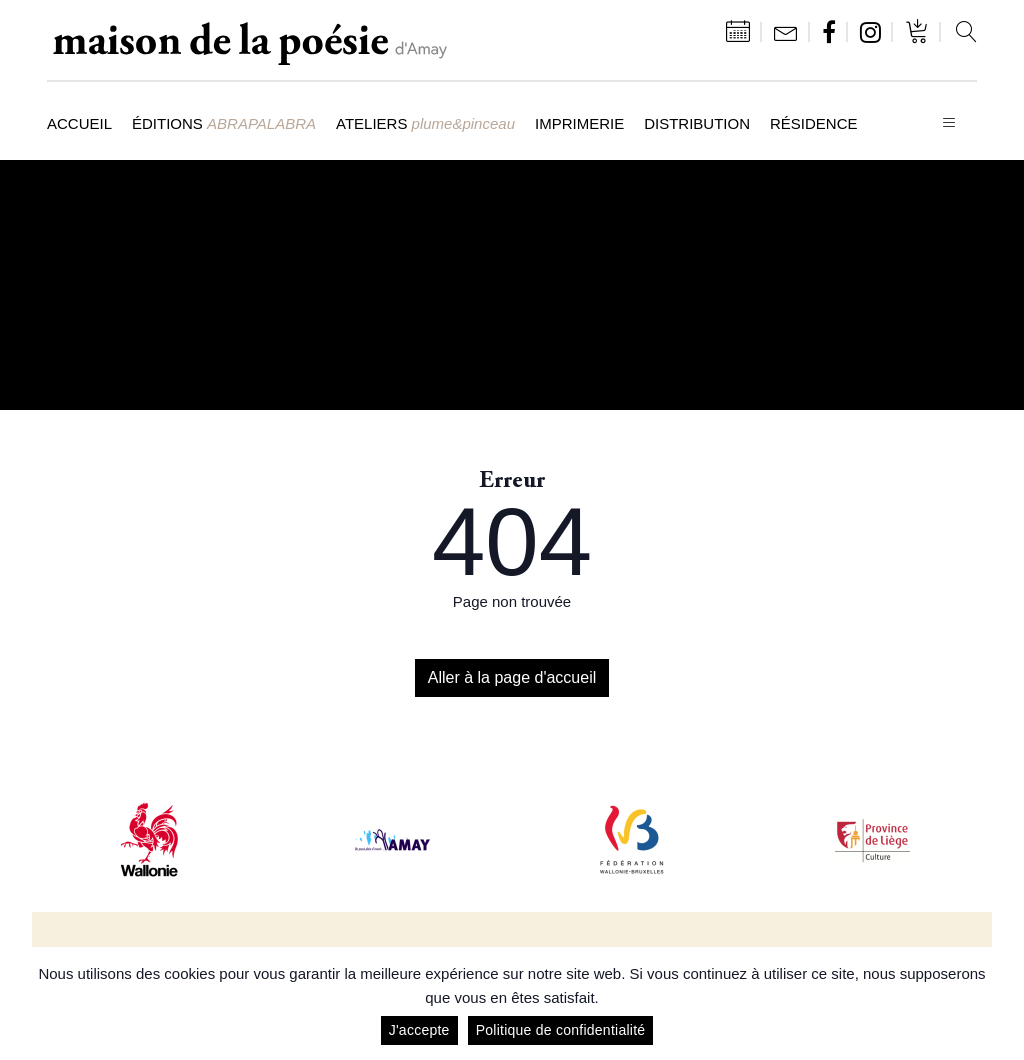 The height and width of the screenshot is (1060, 1024). I want to click on Éditions, so click(224, 123).